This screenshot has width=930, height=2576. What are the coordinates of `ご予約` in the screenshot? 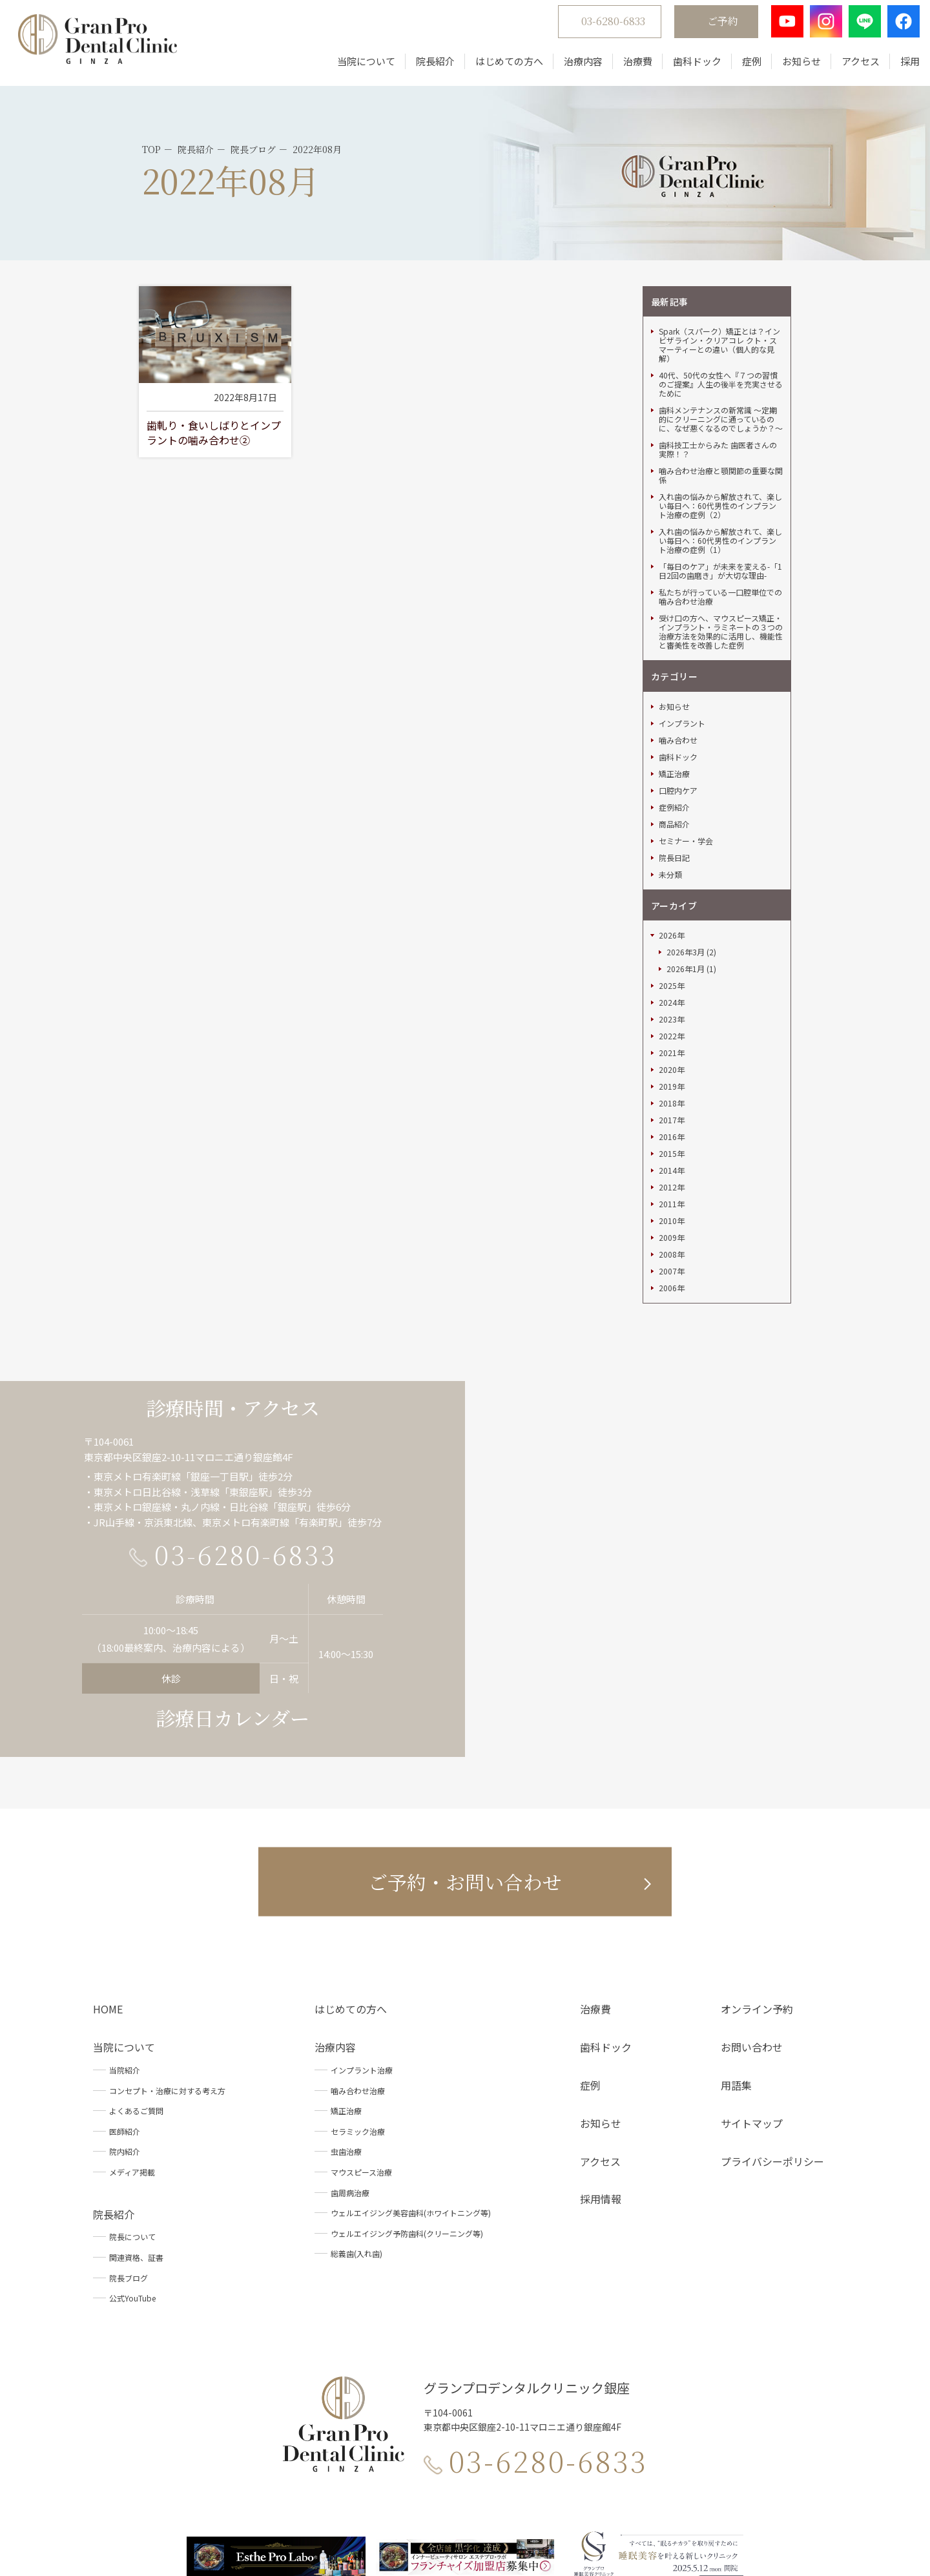 It's located at (712, 26).